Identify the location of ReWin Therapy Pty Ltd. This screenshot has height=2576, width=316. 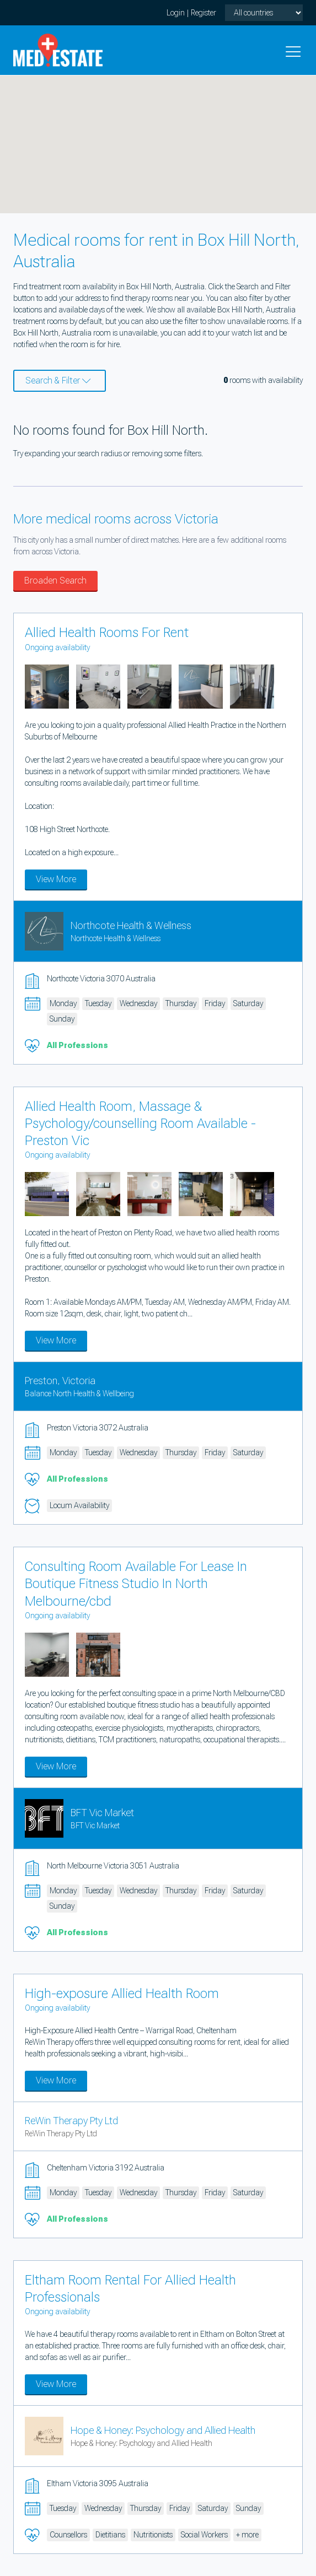
(71, 2120).